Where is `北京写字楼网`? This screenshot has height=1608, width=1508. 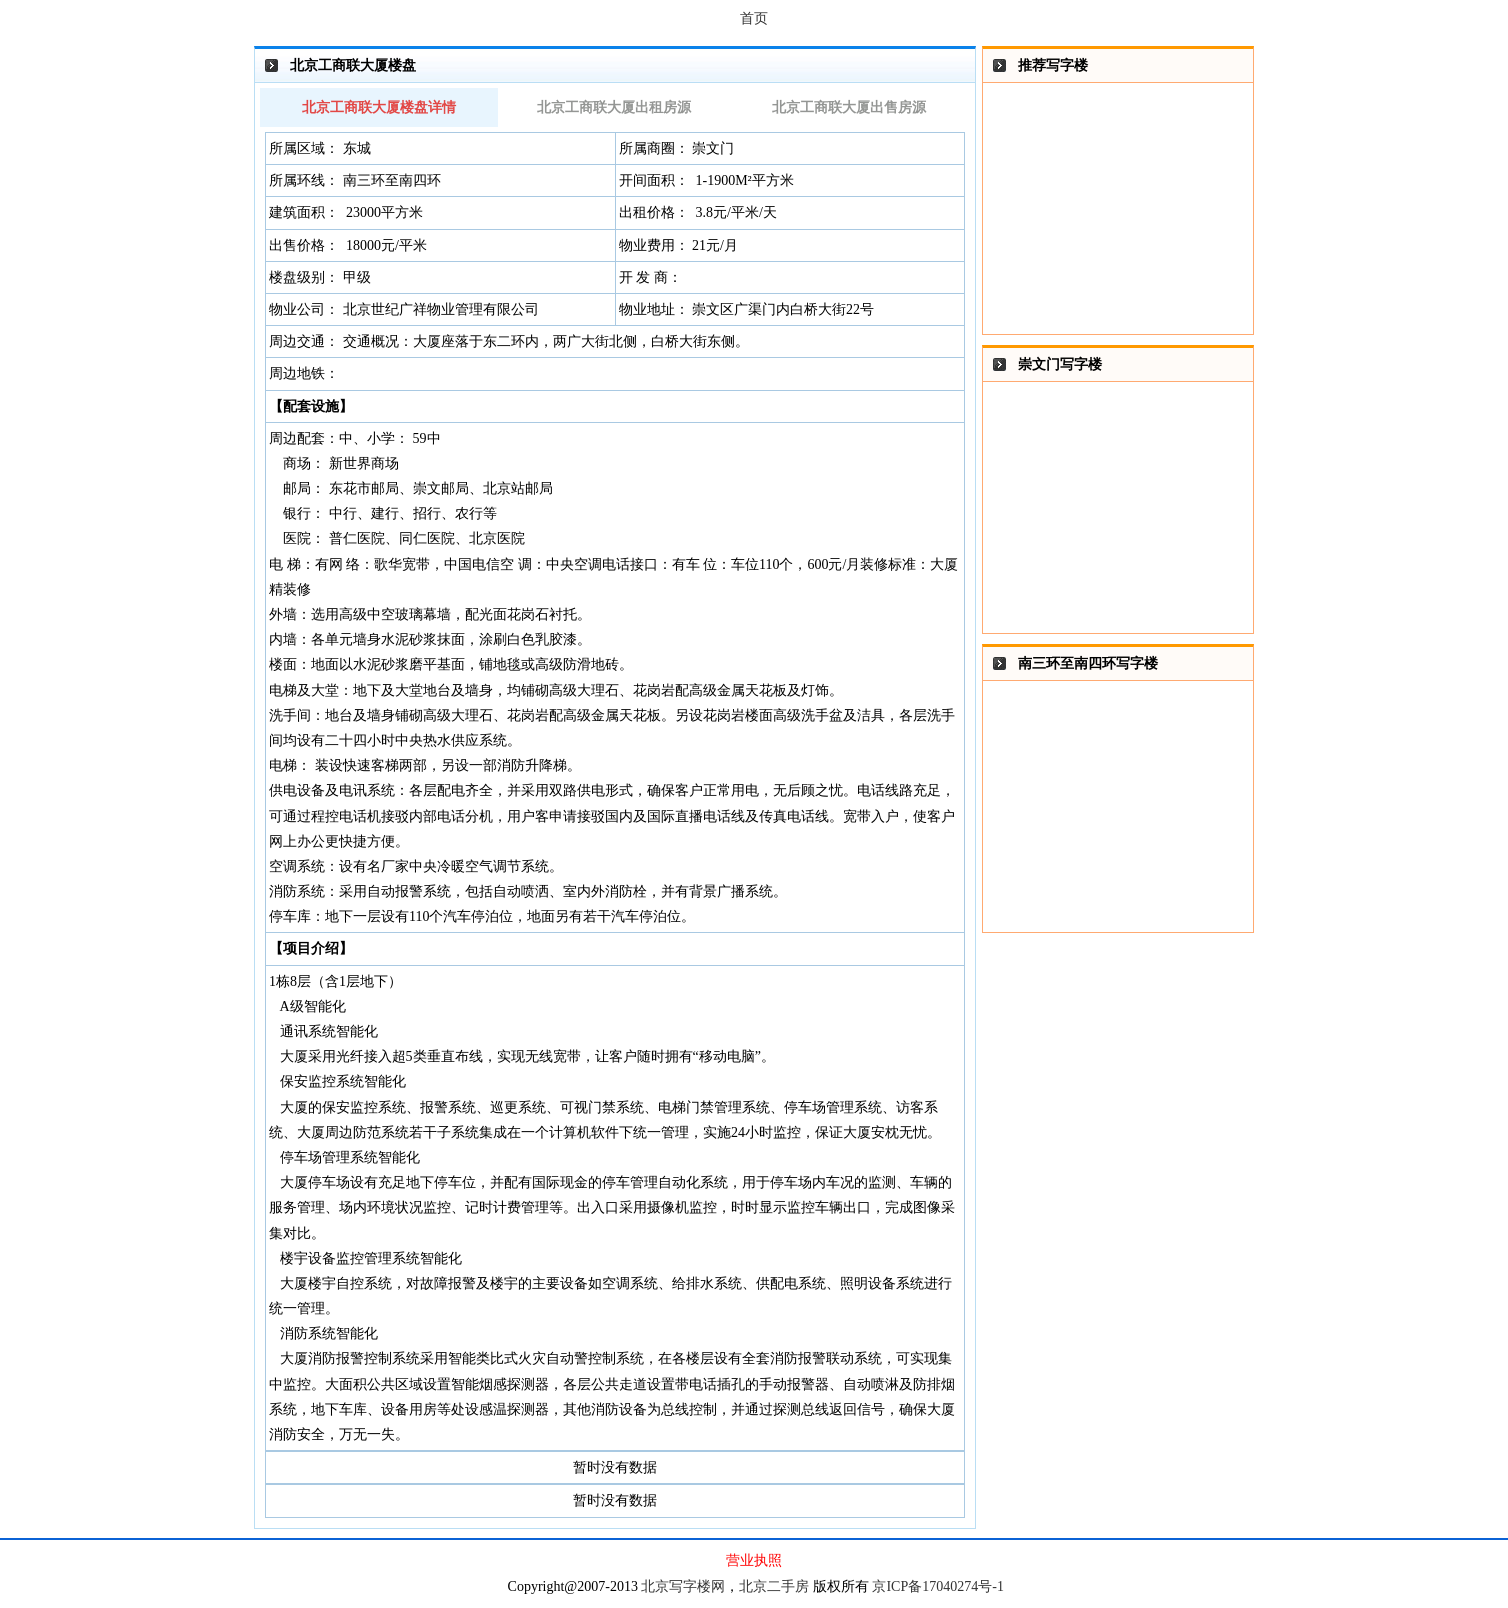 北京写字楼网 is located at coordinates (683, 1586).